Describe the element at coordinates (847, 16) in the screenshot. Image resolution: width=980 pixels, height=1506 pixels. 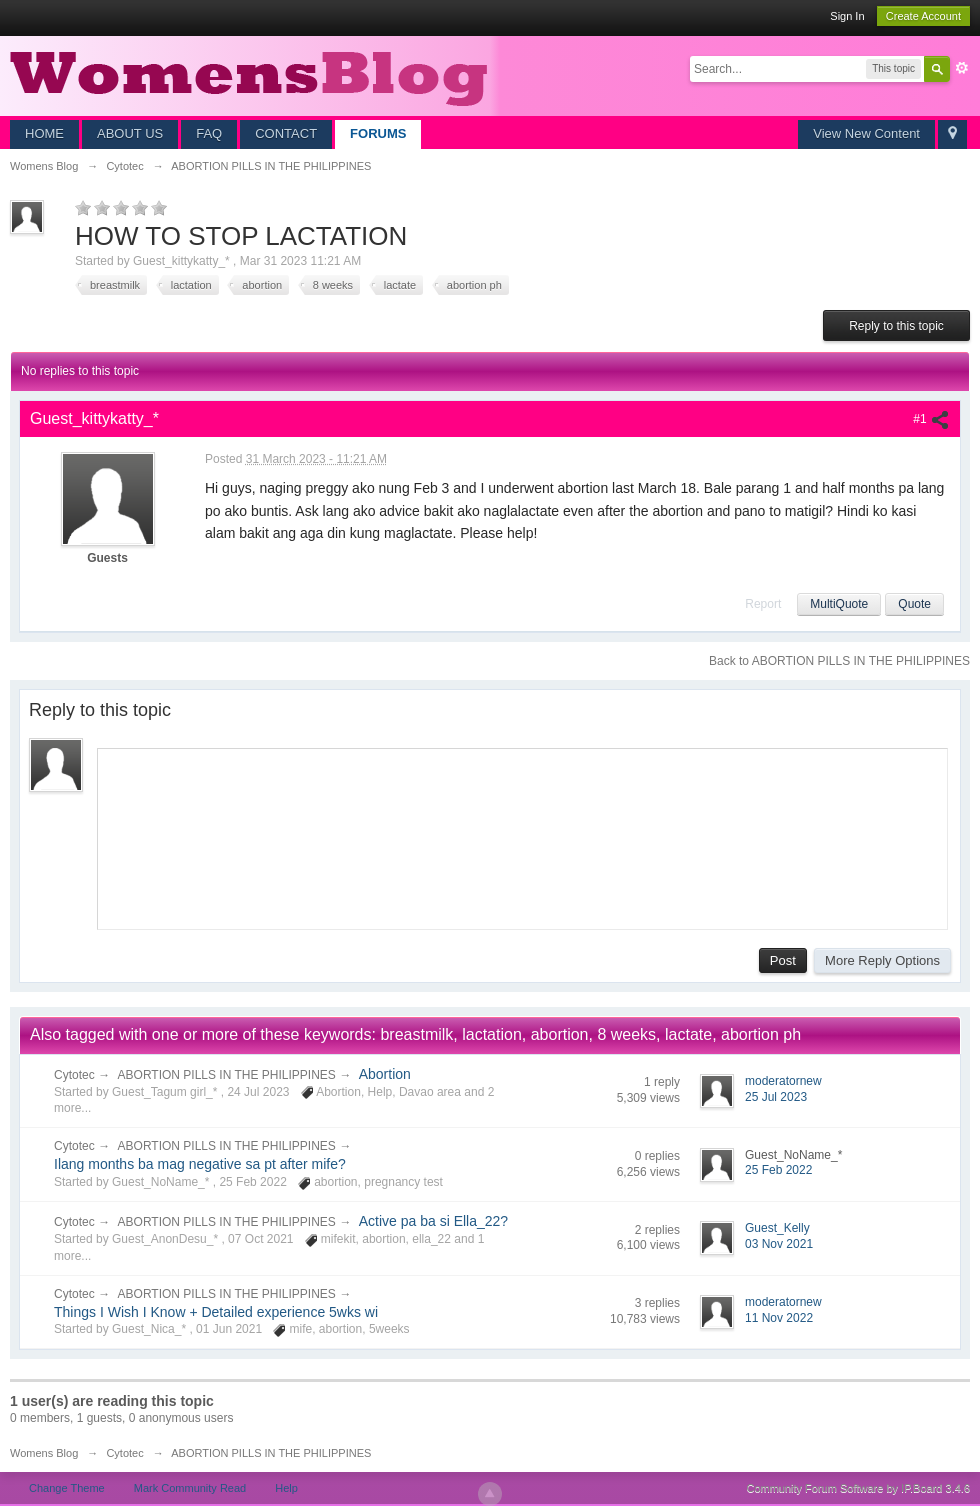
I see `Sign In` at that location.